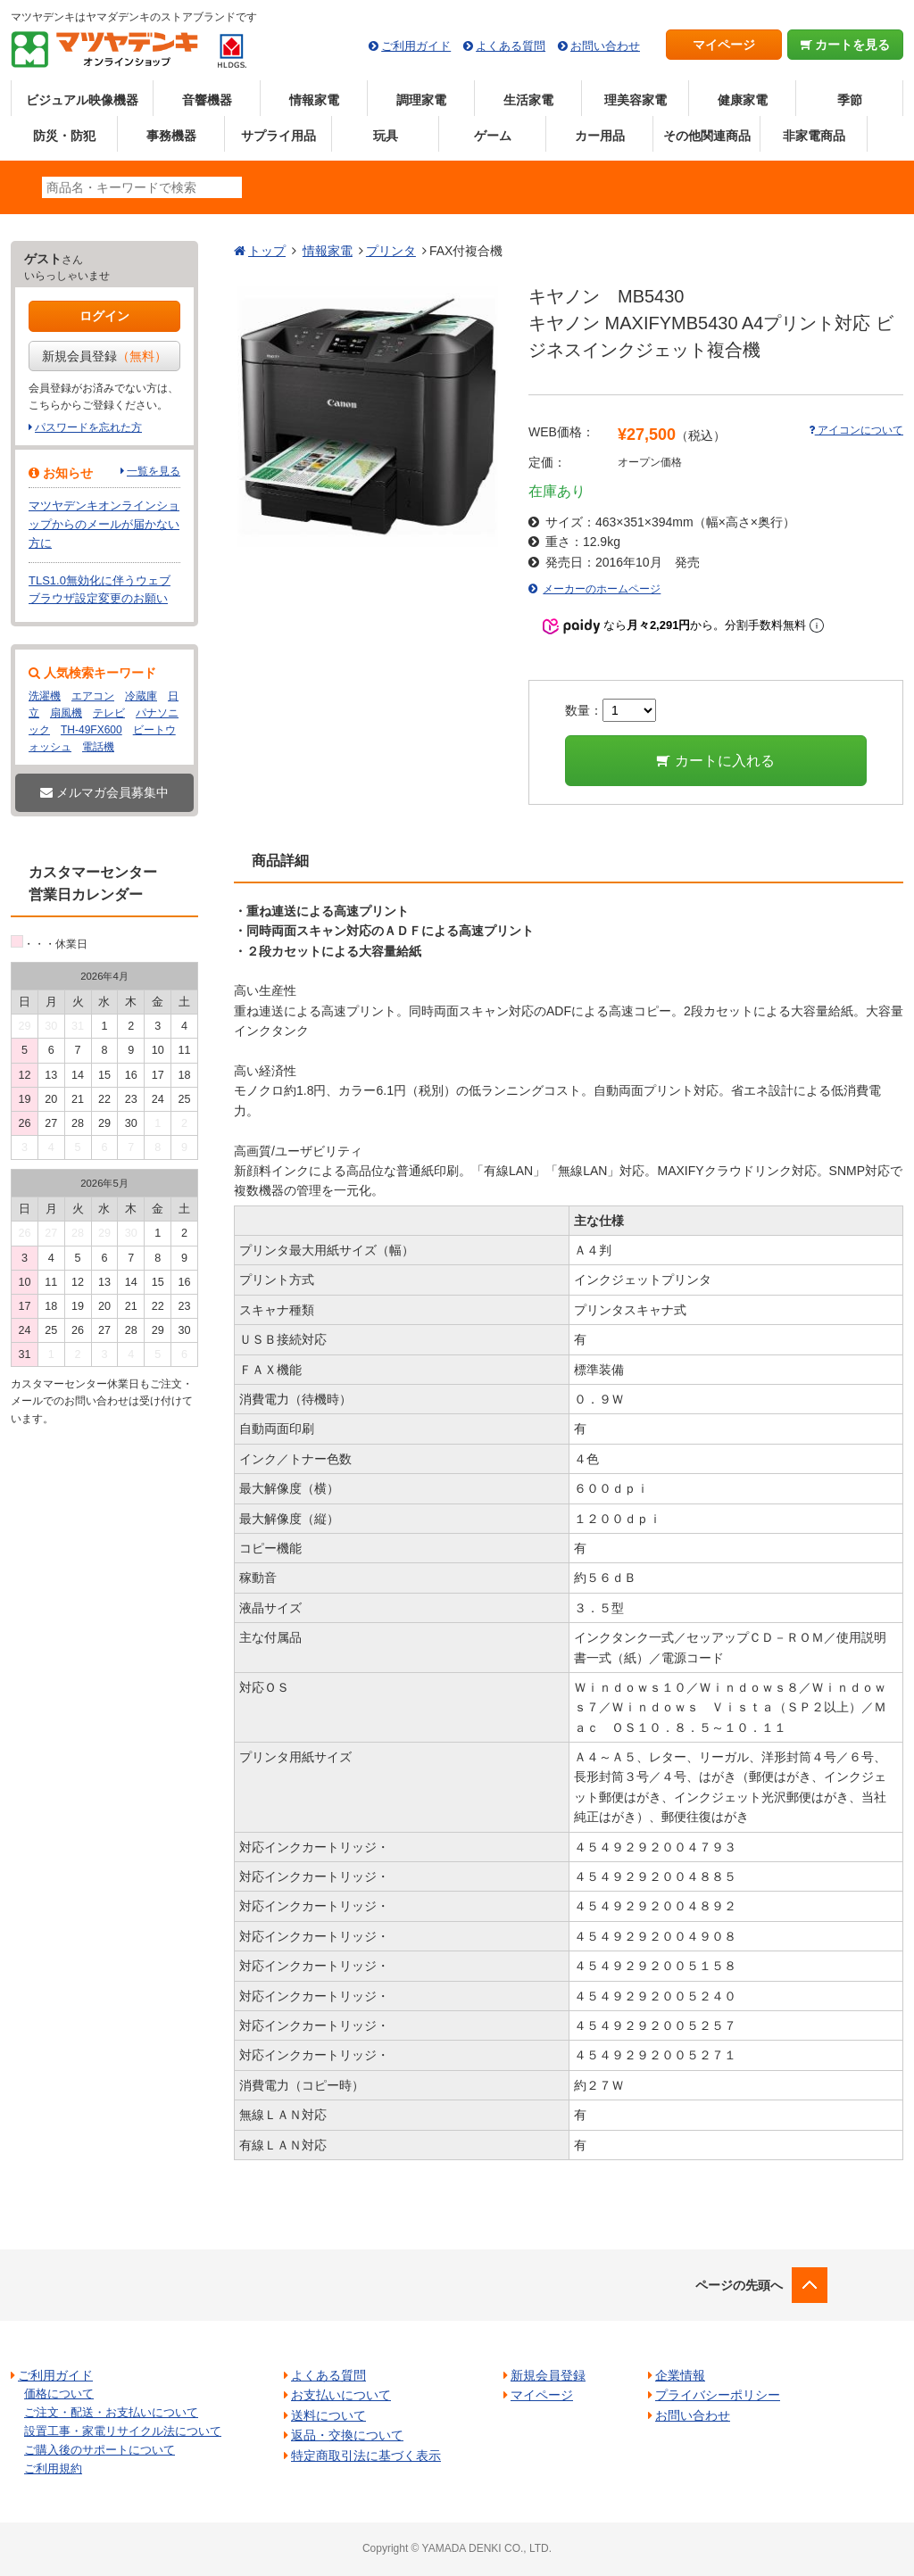 This screenshot has height=2576, width=914. What do you see at coordinates (510, 46) in the screenshot?
I see `よくある質問` at bounding box center [510, 46].